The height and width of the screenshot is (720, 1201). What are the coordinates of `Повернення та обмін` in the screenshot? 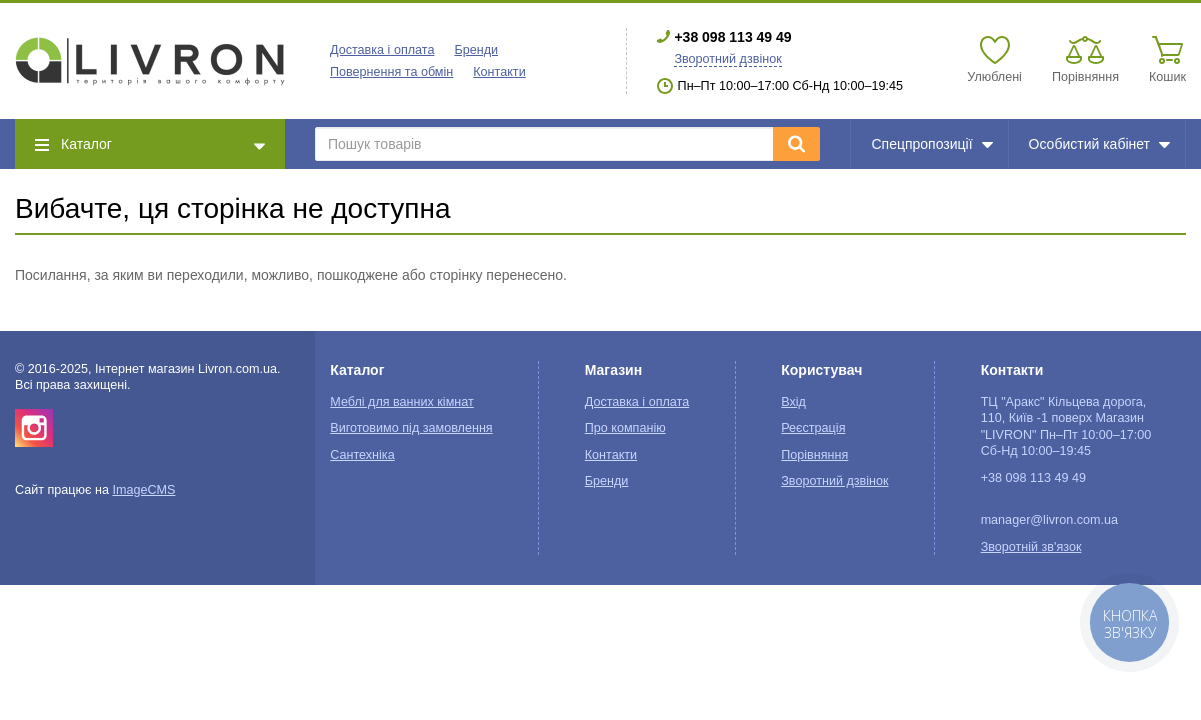 It's located at (391, 72).